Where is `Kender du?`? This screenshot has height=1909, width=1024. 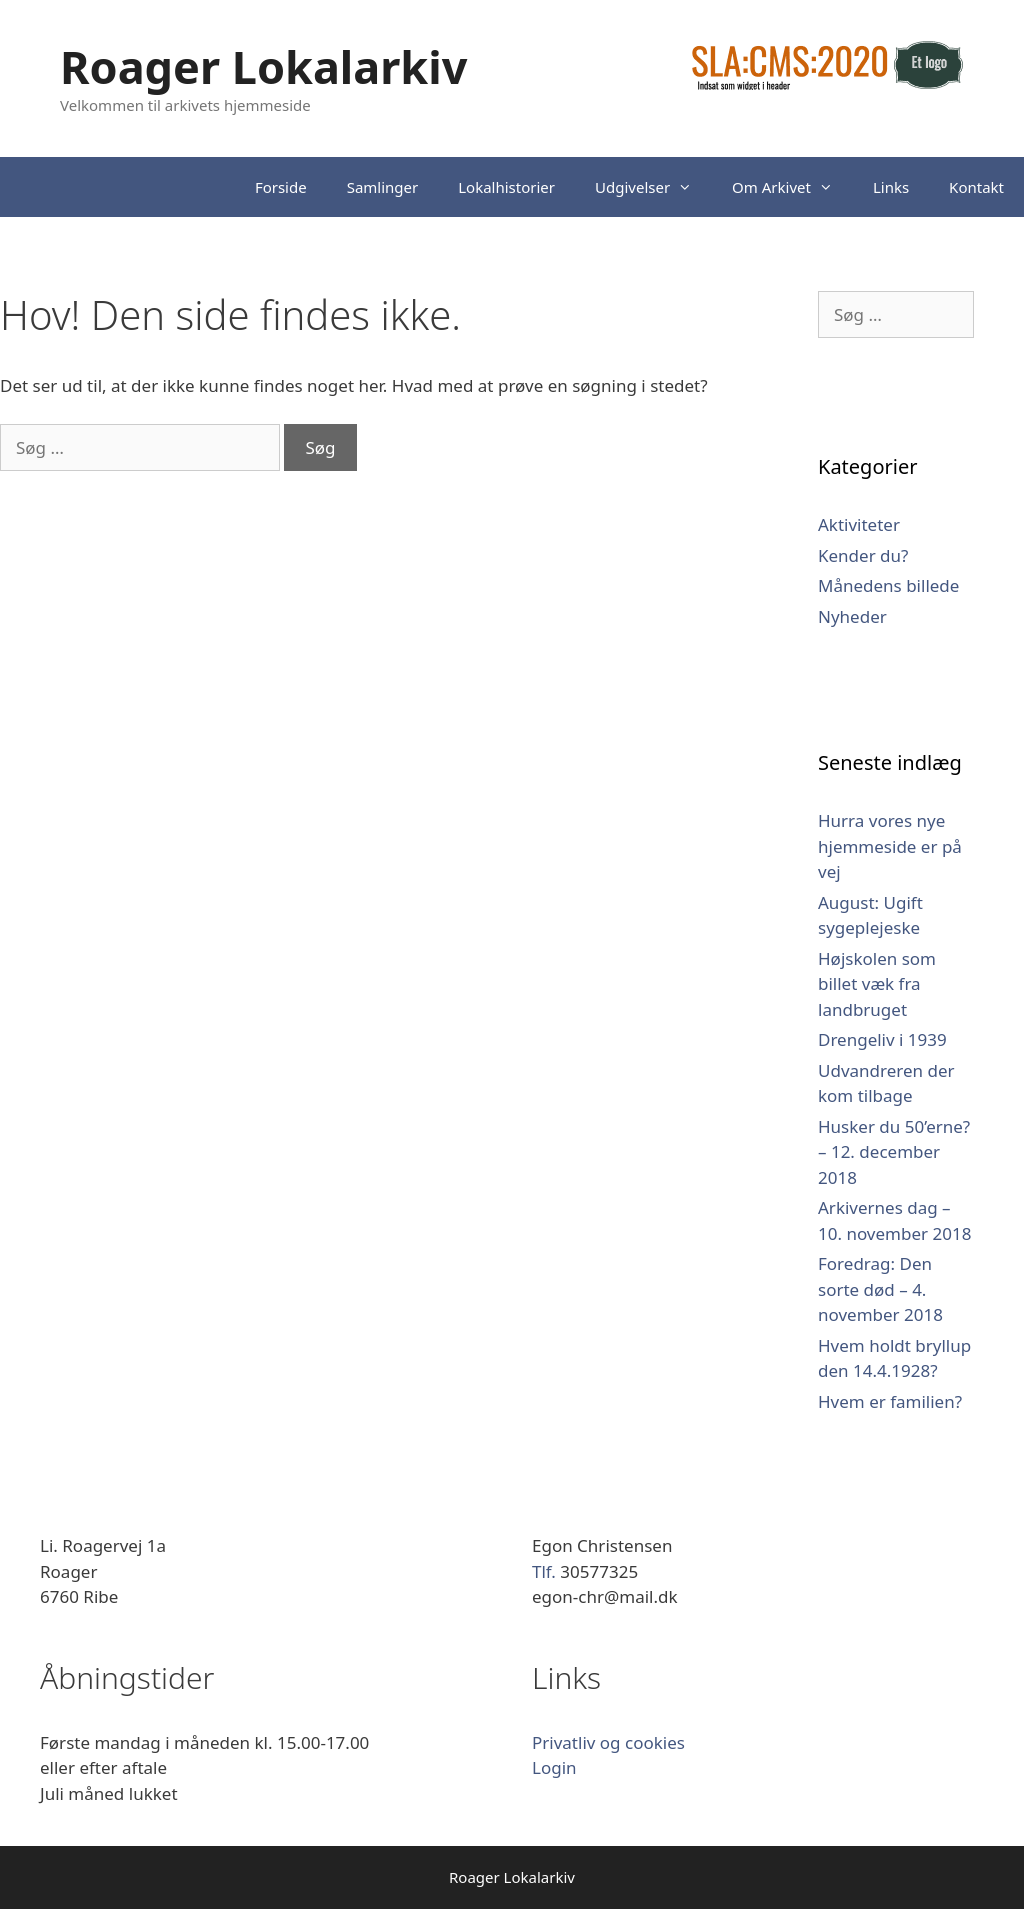 Kender du? is located at coordinates (863, 555).